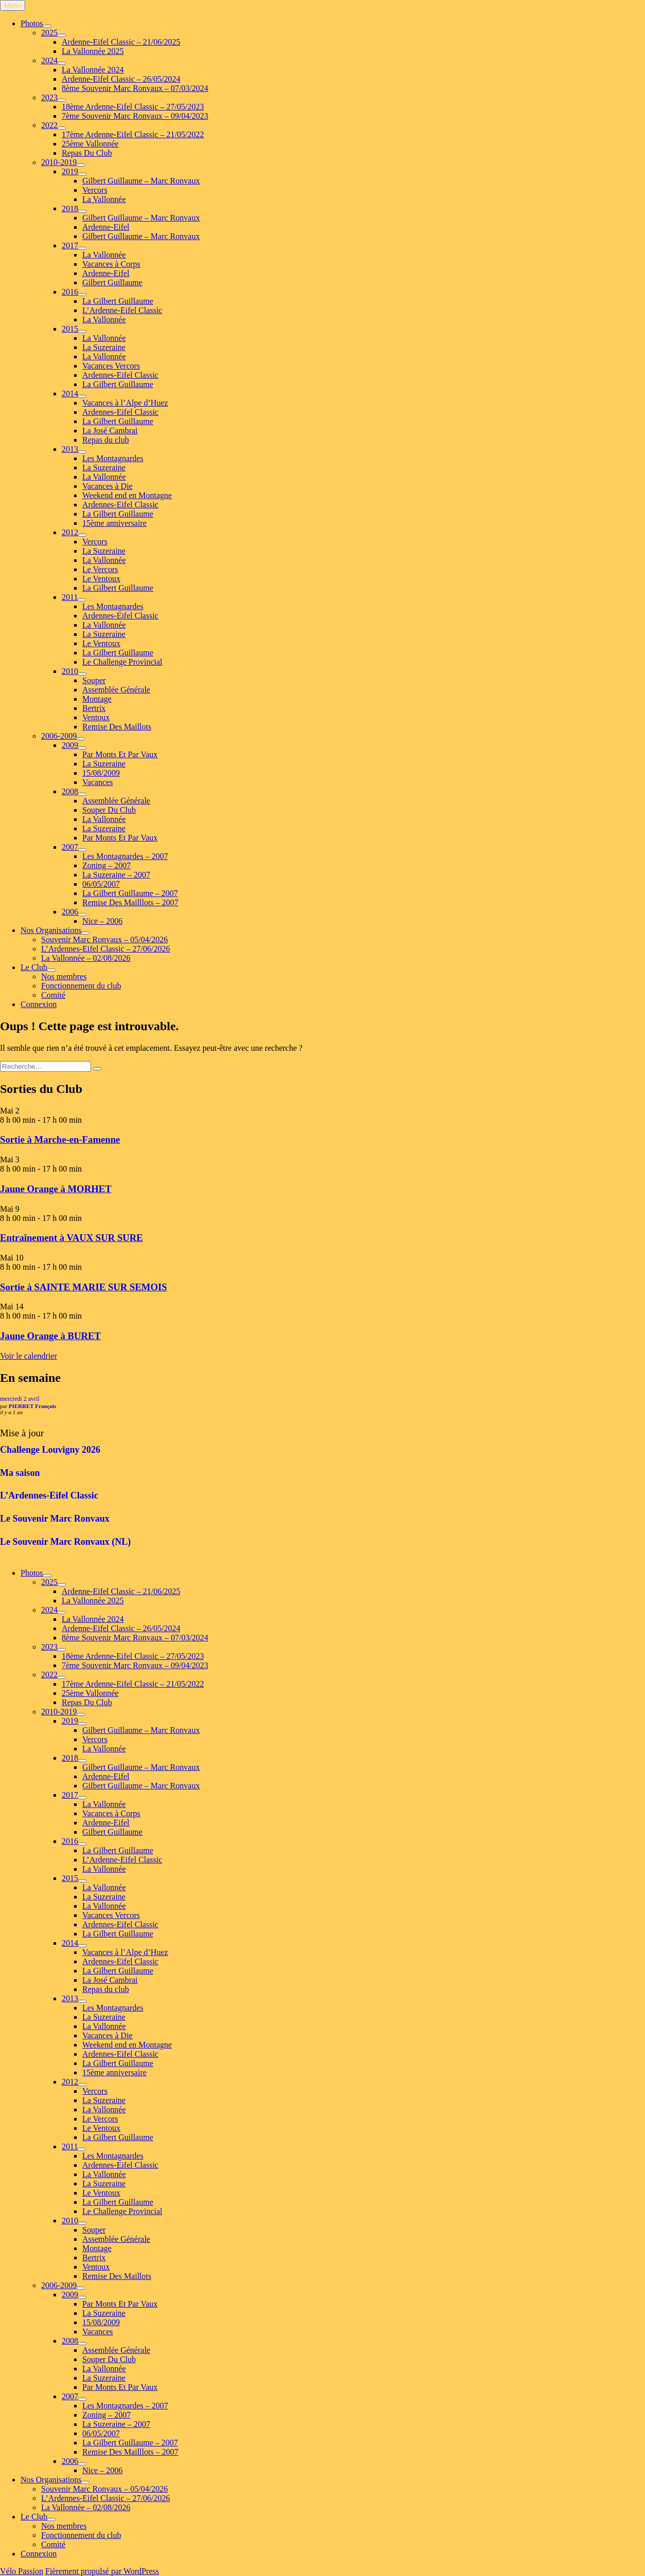  Describe the element at coordinates (116, 689) in the screenshot. I see `Assemblée Générale` at that location.